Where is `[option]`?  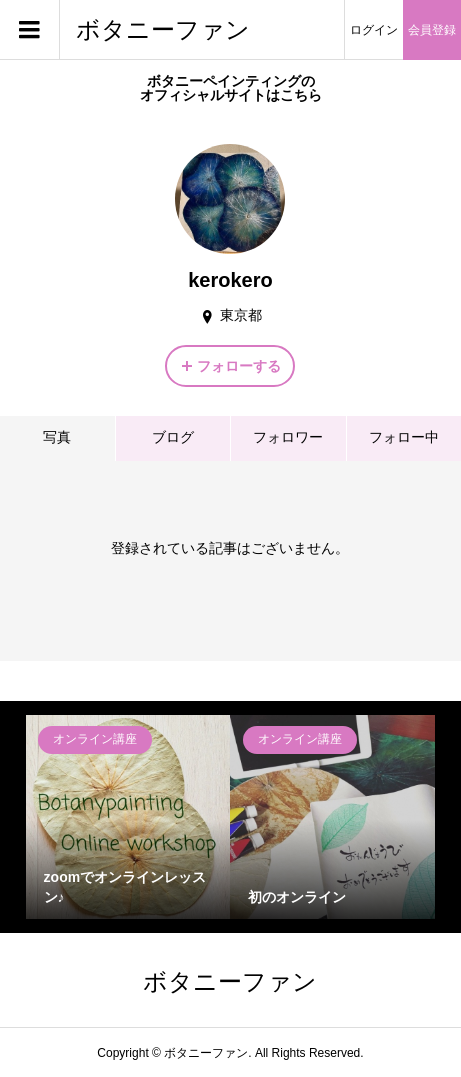
[option] is located at coordinates (128, 817).